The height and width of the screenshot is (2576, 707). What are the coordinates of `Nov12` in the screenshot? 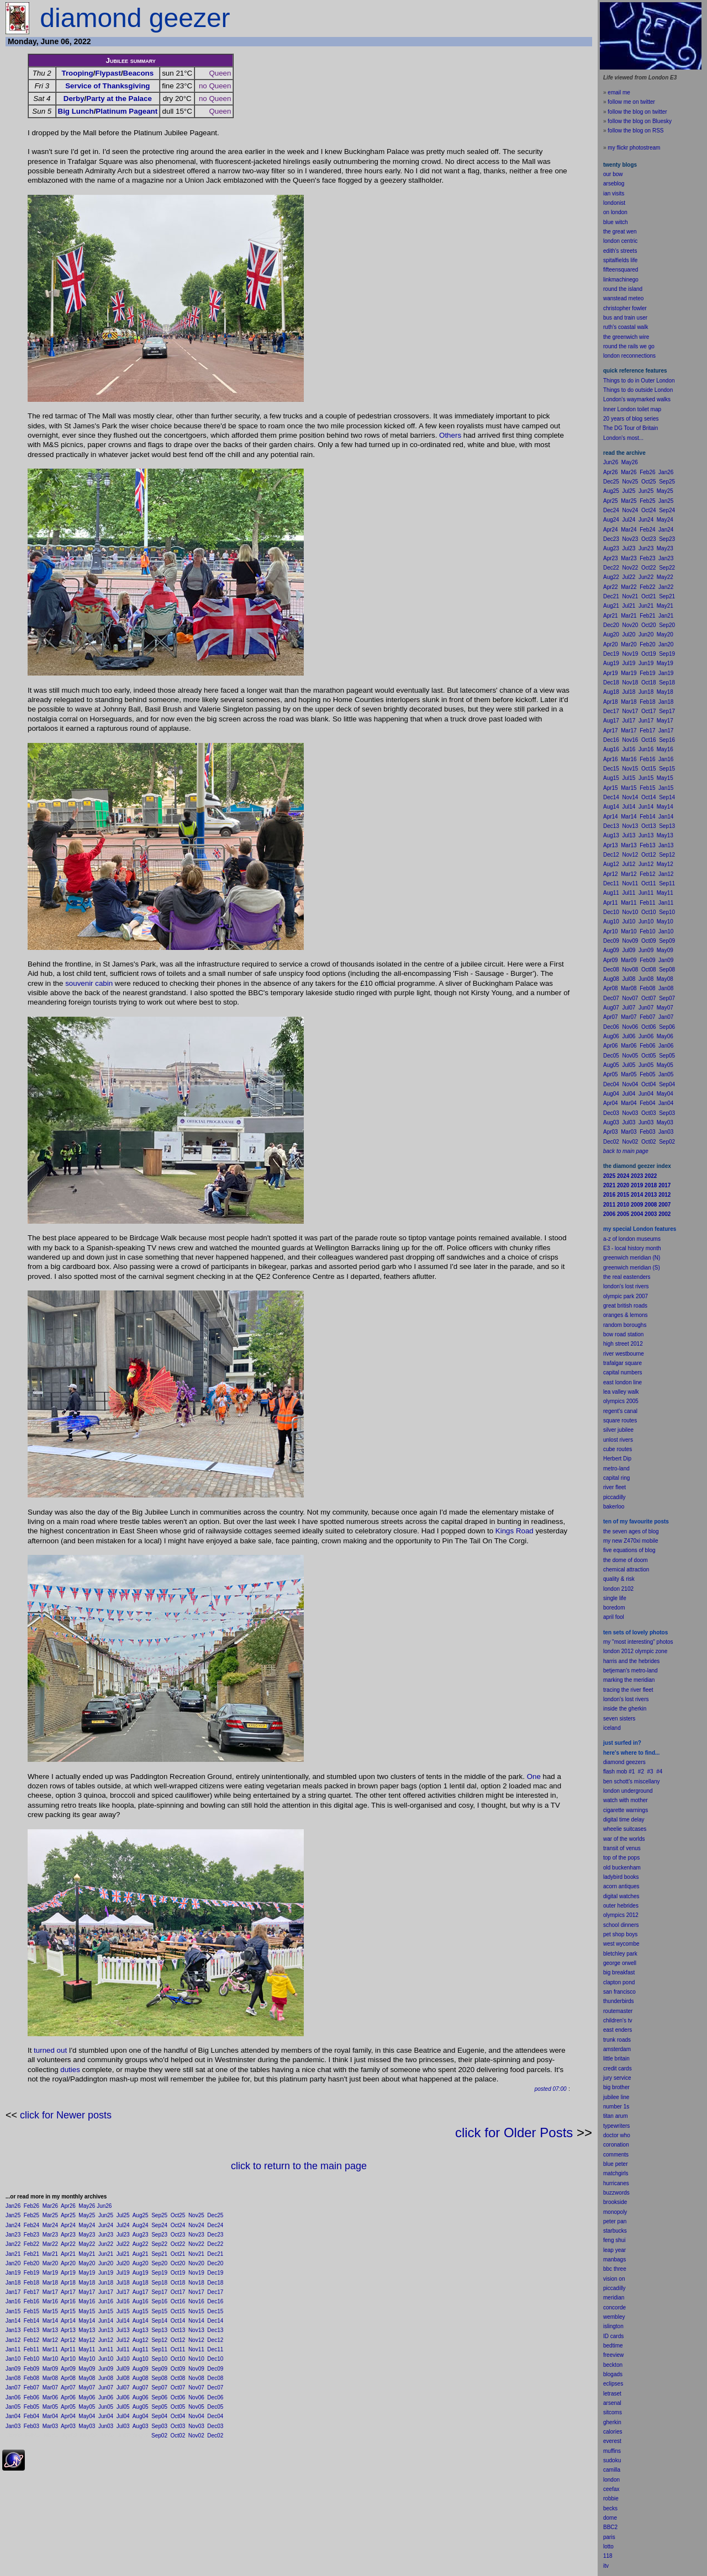 It's located at (196, 2340).